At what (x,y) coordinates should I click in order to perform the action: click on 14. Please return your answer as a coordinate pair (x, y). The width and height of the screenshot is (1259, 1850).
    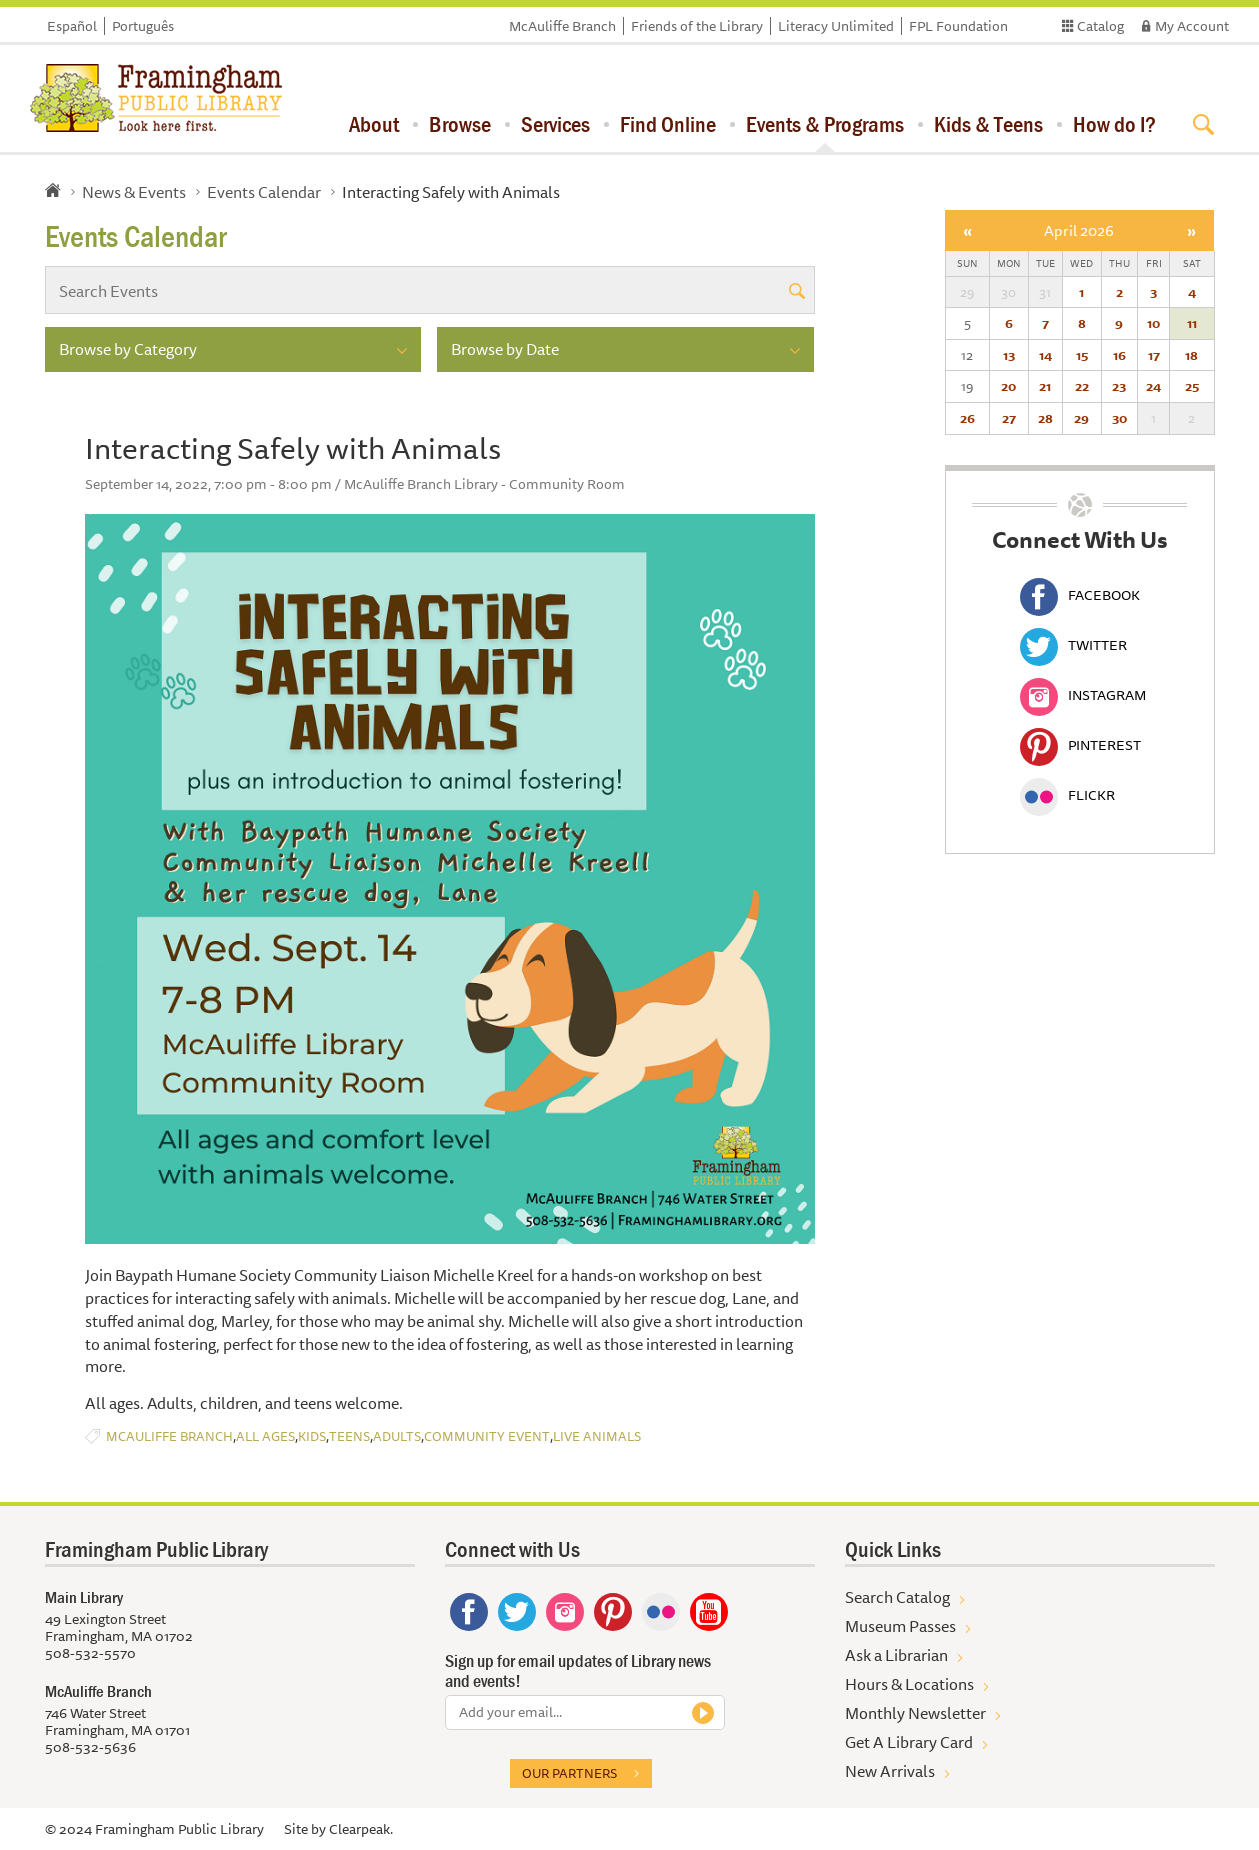
    Looking at the image, I should click on (1045, 355).